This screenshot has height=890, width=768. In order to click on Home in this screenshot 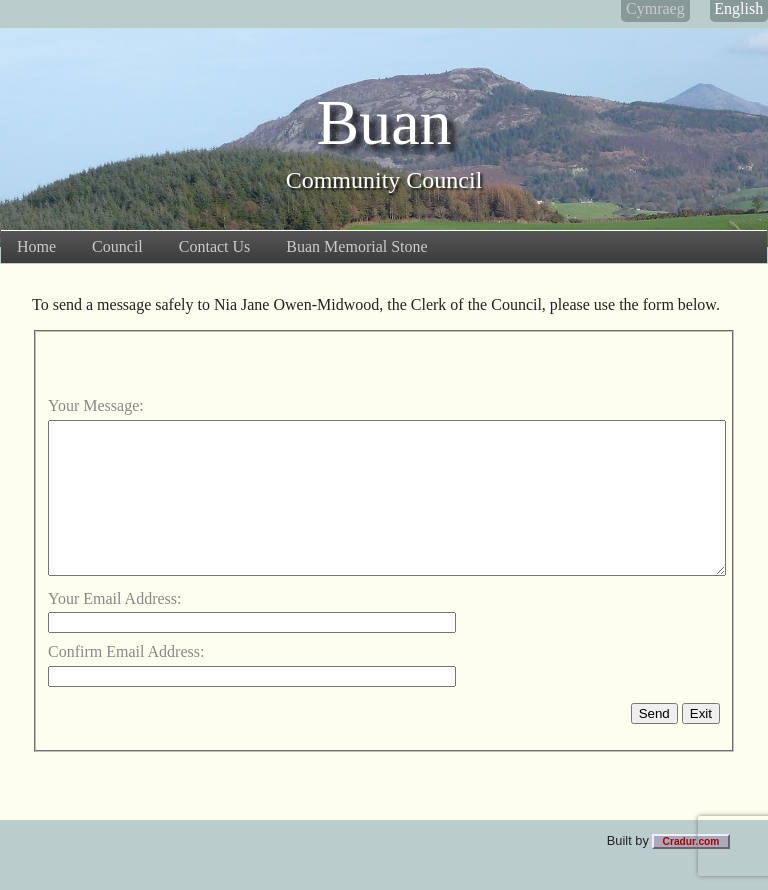, I will do `click(36, 246)`.